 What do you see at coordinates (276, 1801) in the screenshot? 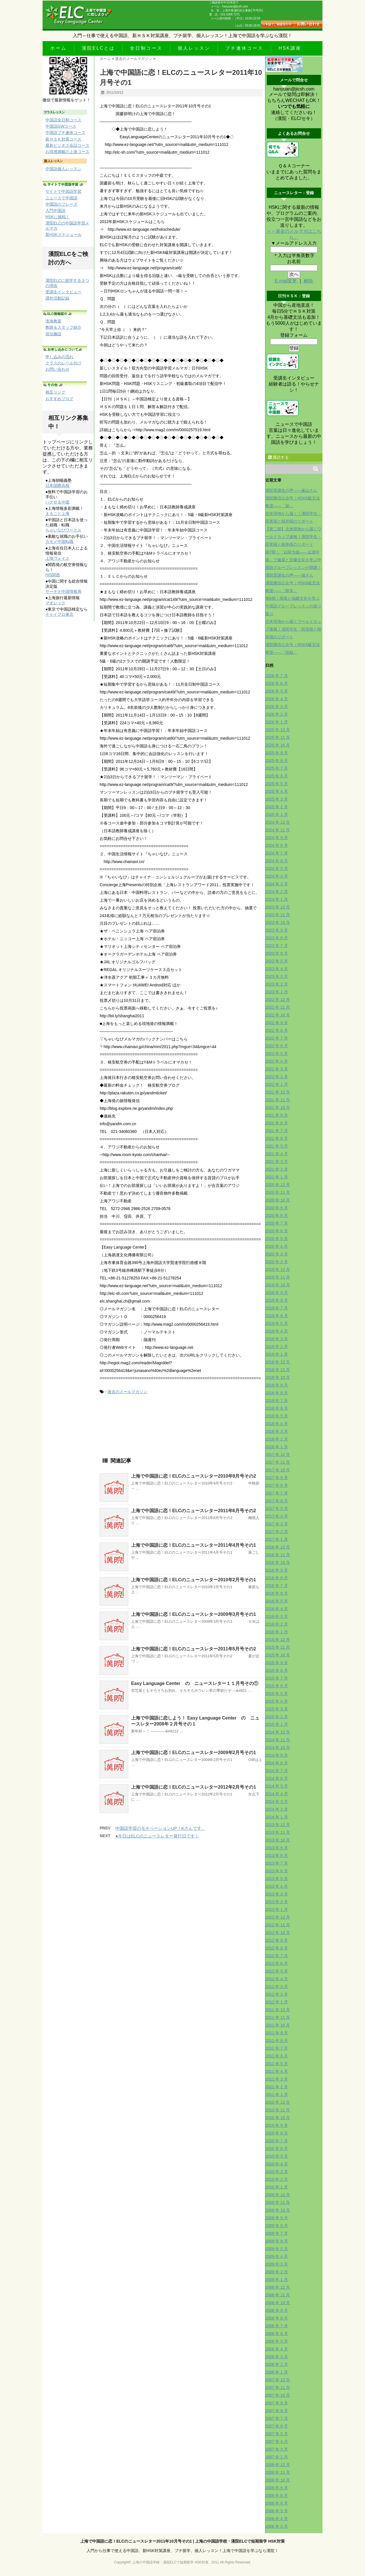
I see `2014 年 3 月` at bounding box center [276, 1801].